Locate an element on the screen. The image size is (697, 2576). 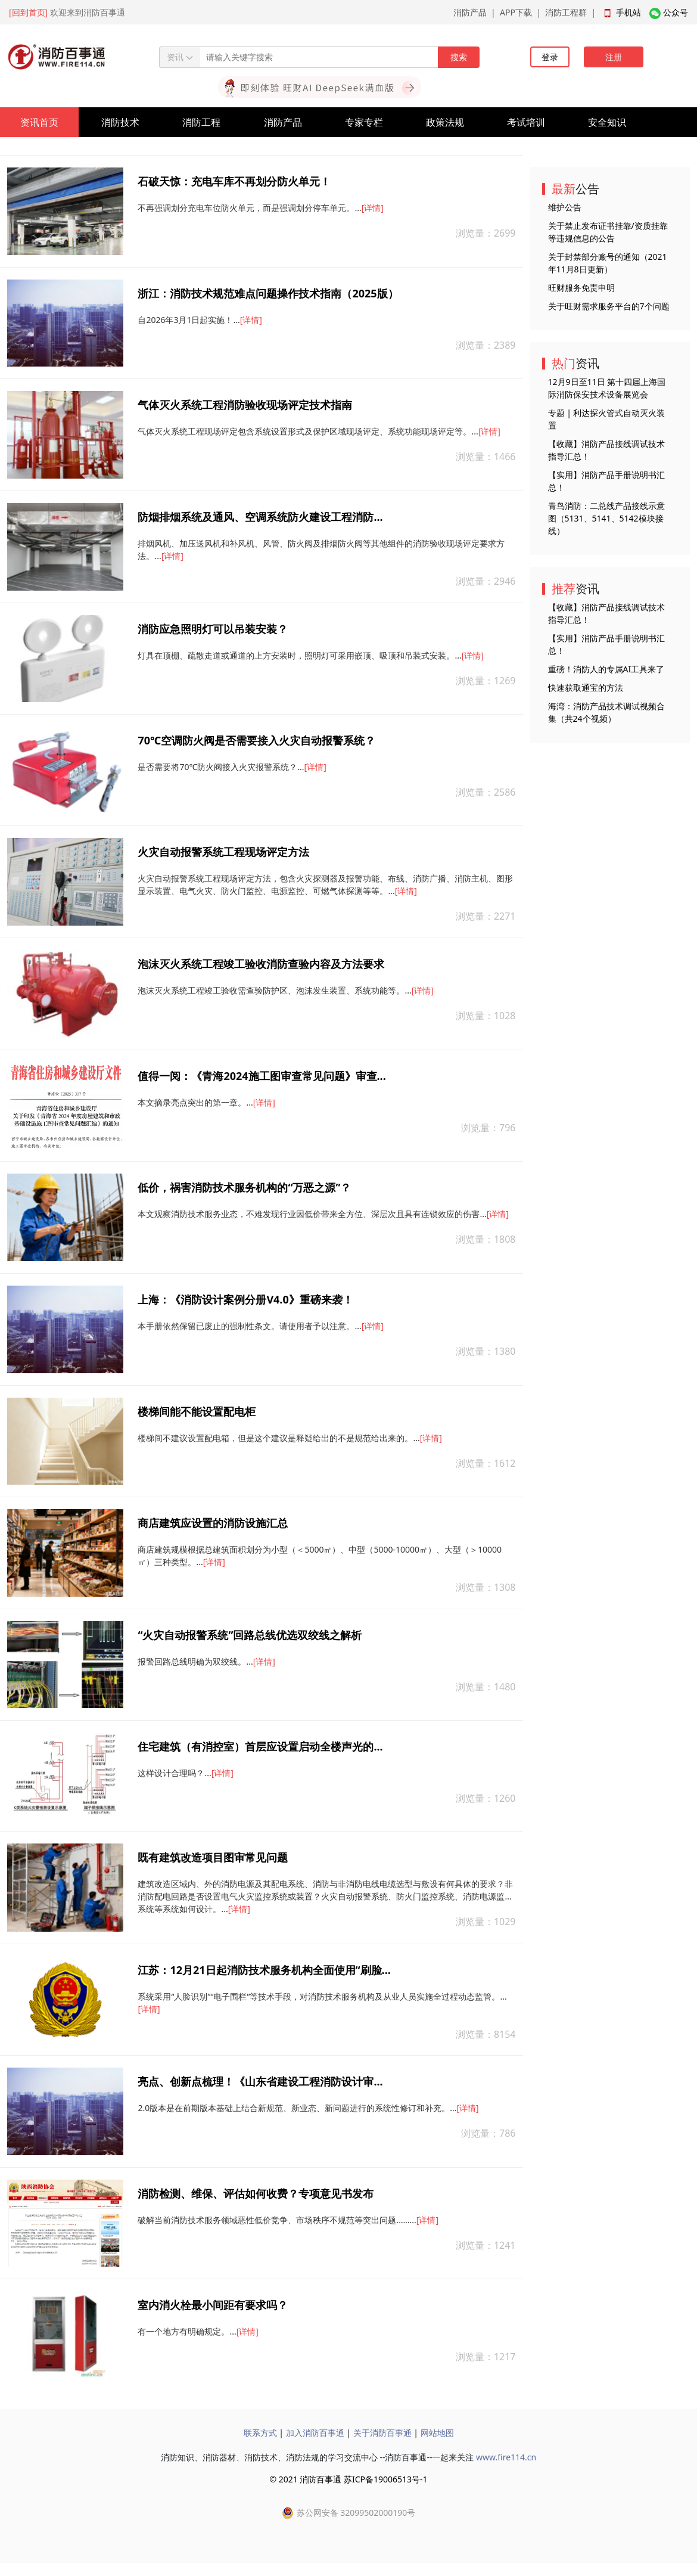
专家专栏 is located at coordinates (364, 122).